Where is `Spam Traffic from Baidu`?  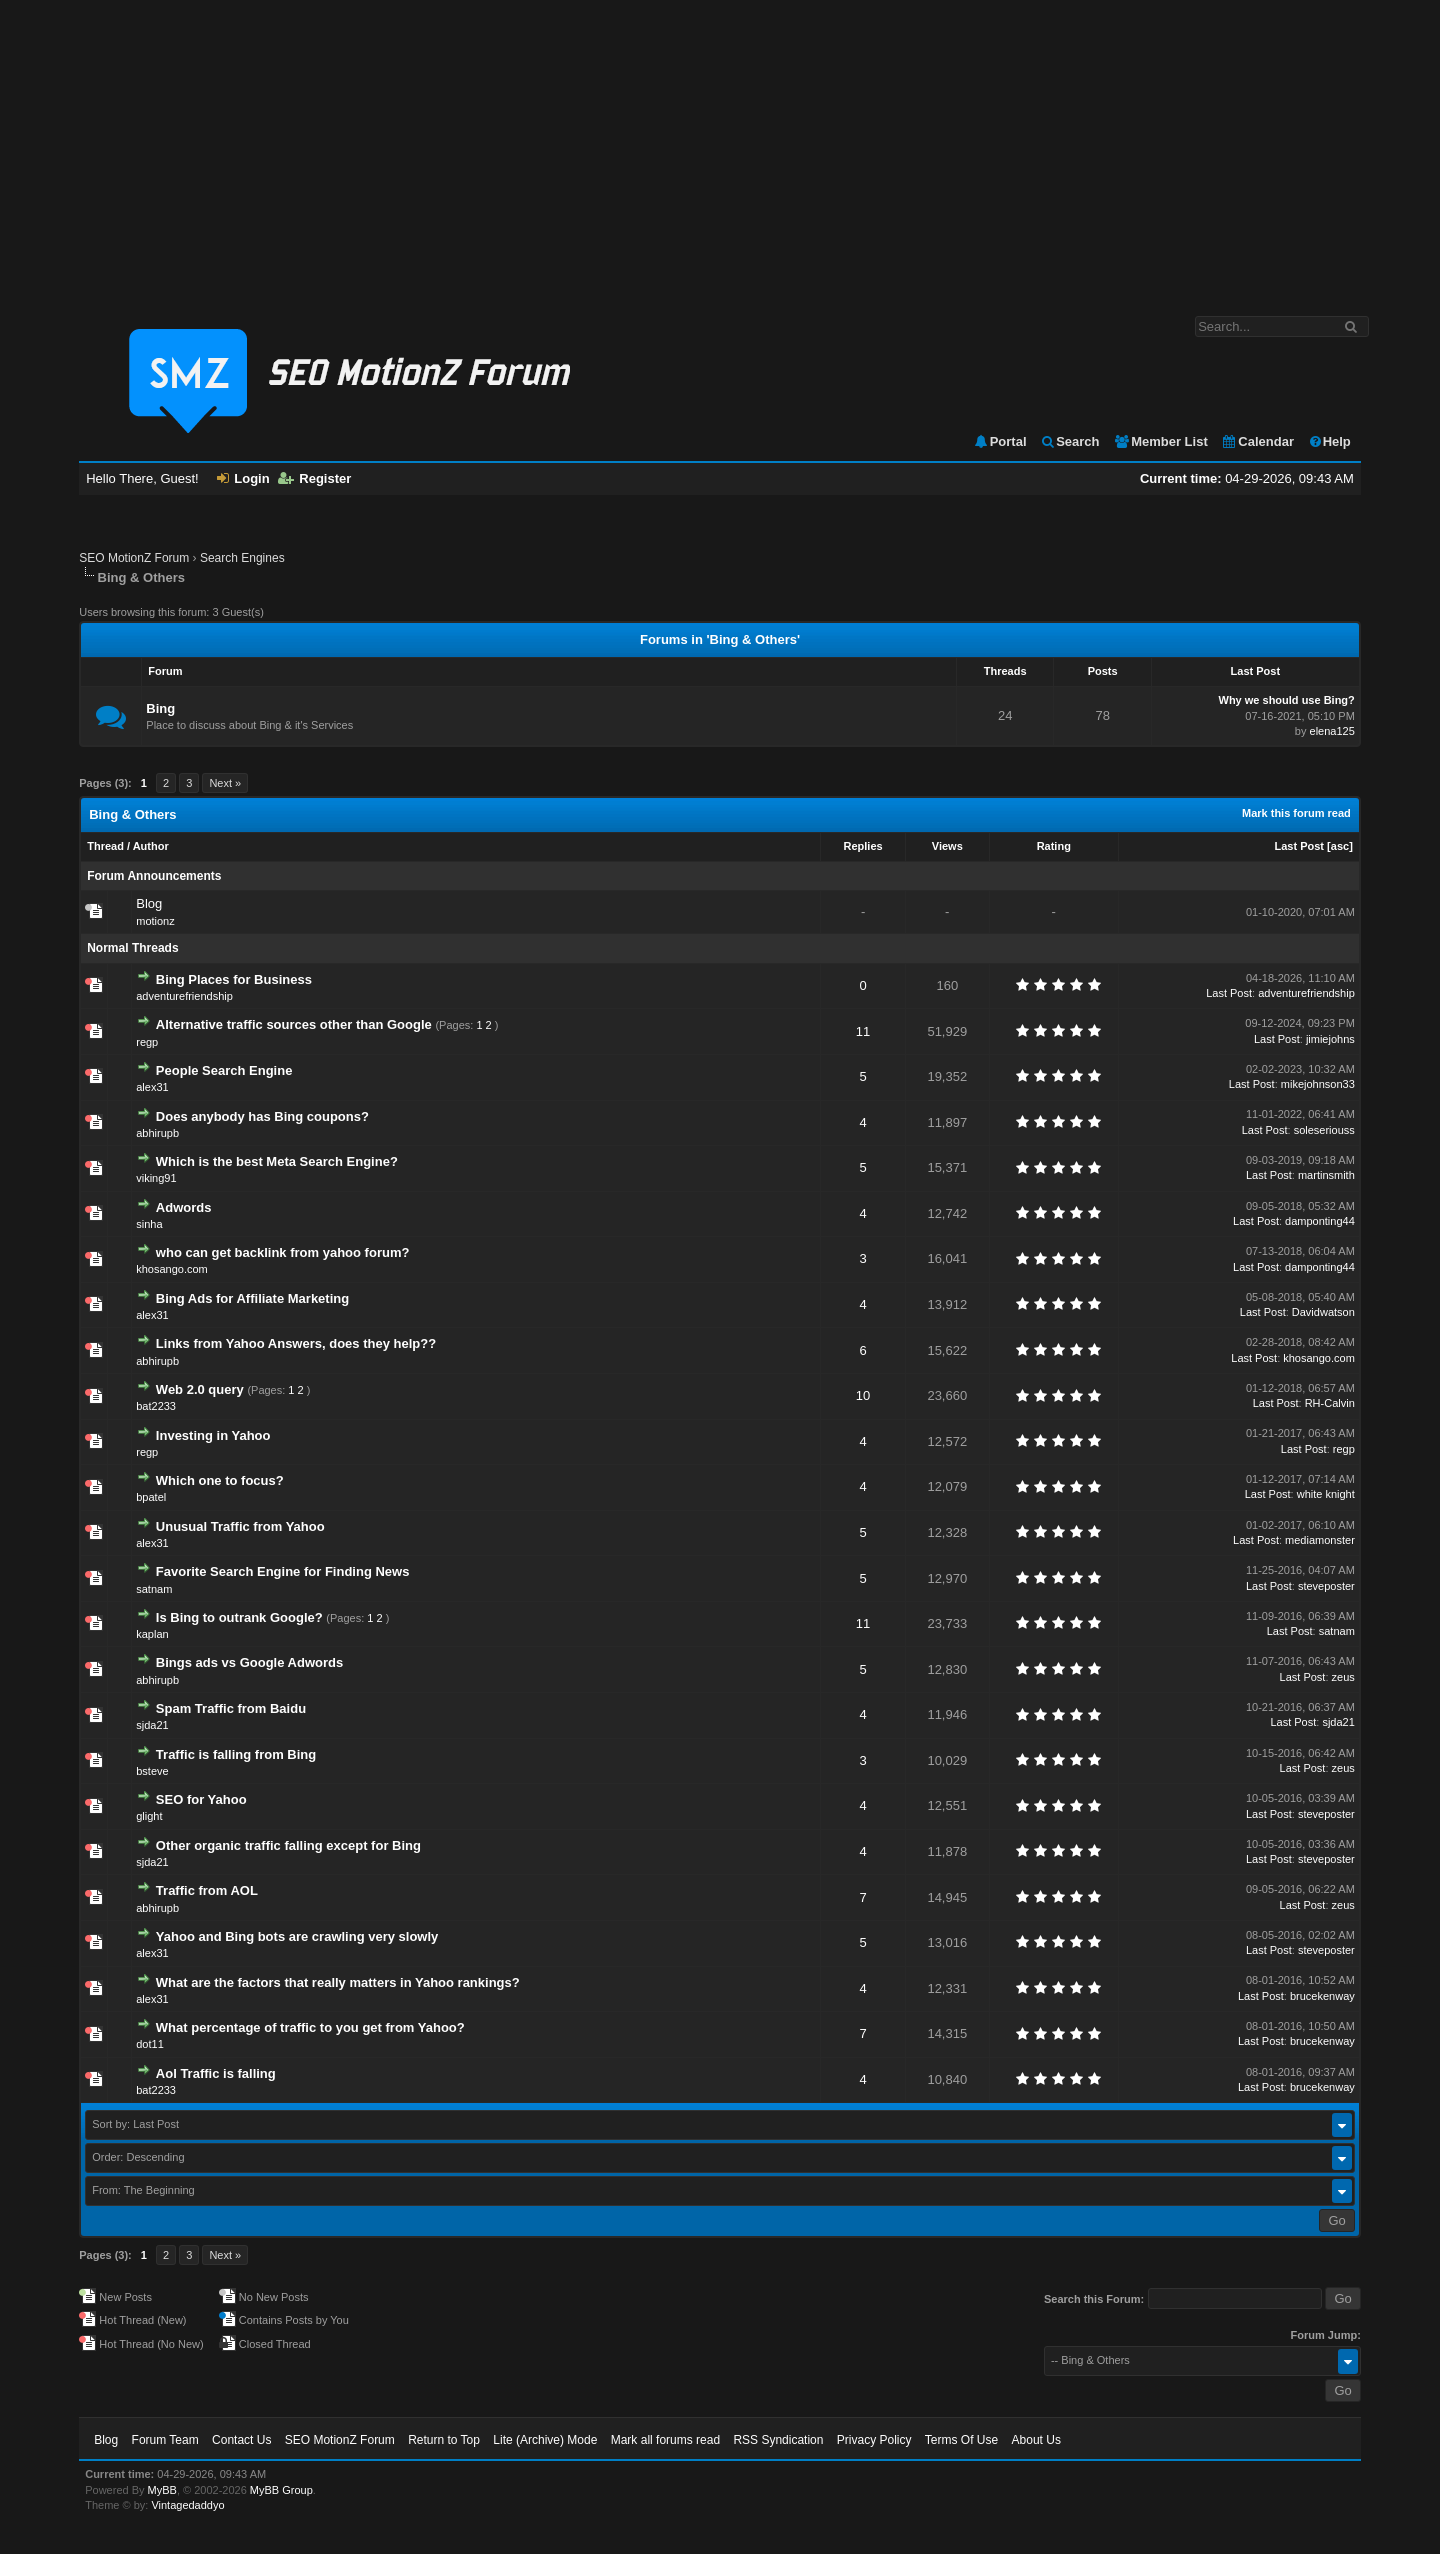
Spam Traffic from Baidu is located at coordinates (231, 1708).